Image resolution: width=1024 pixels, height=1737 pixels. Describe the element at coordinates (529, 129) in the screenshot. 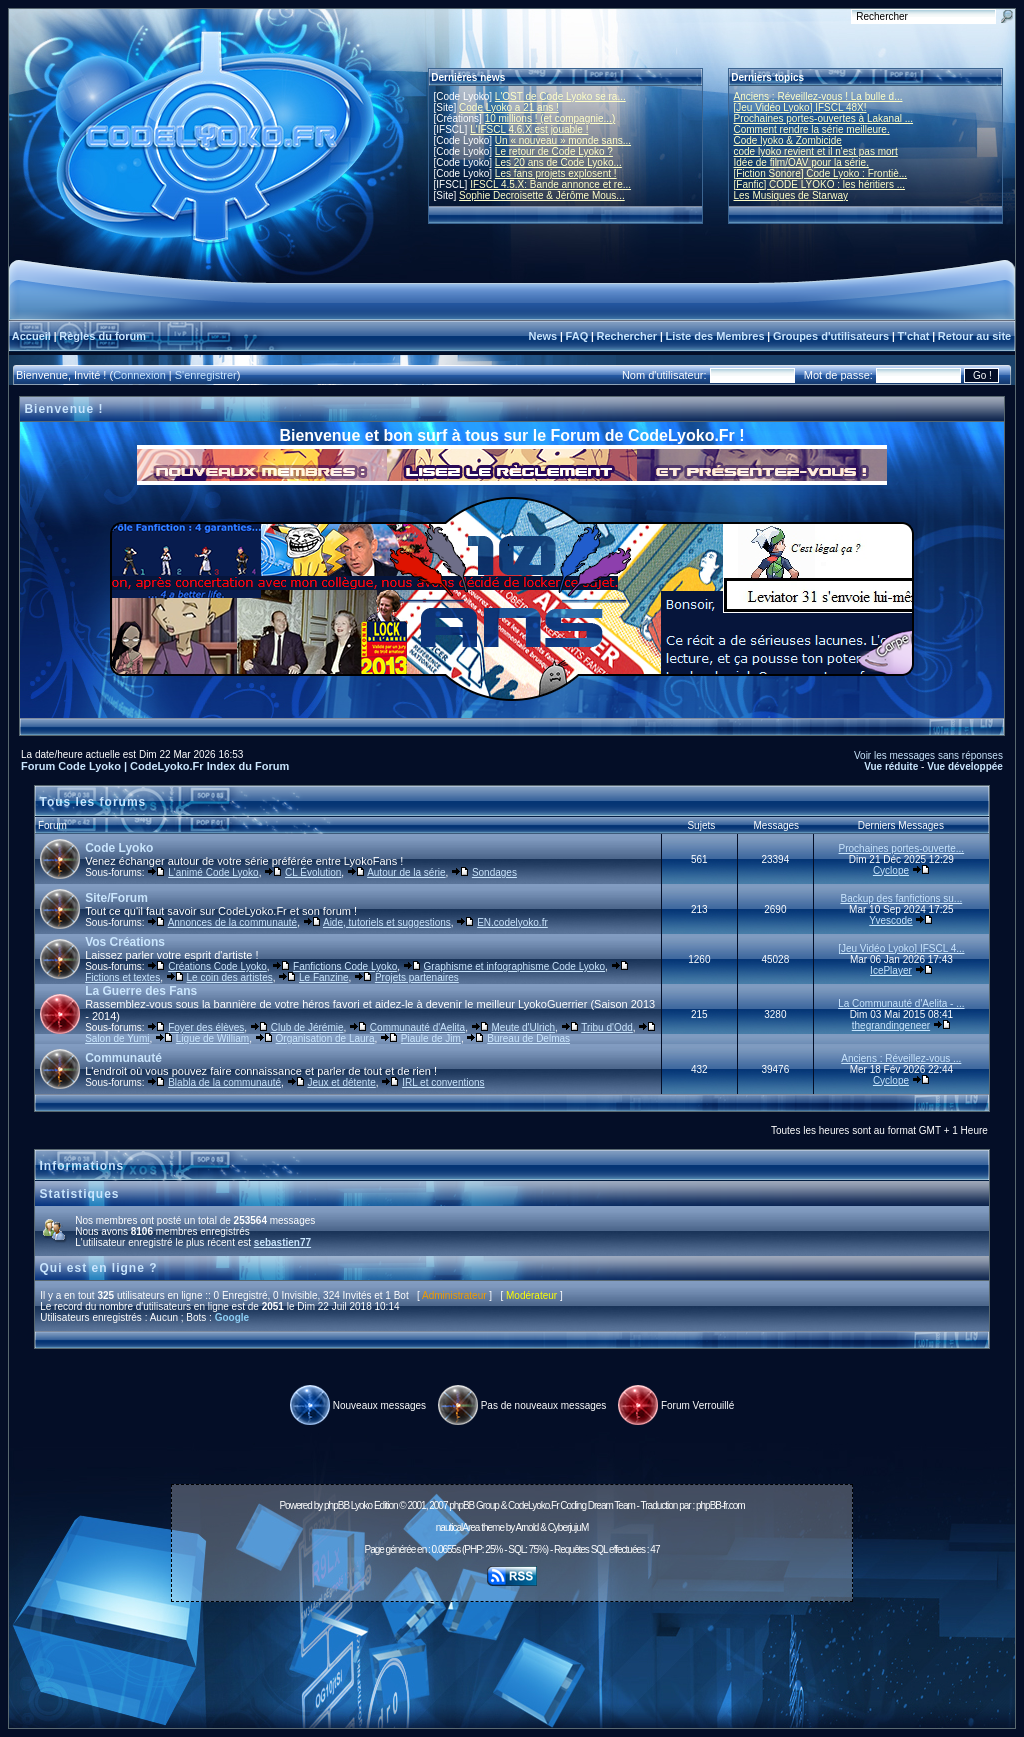

I see `L'IFSCL 4.6.X est jouable !` at that location.